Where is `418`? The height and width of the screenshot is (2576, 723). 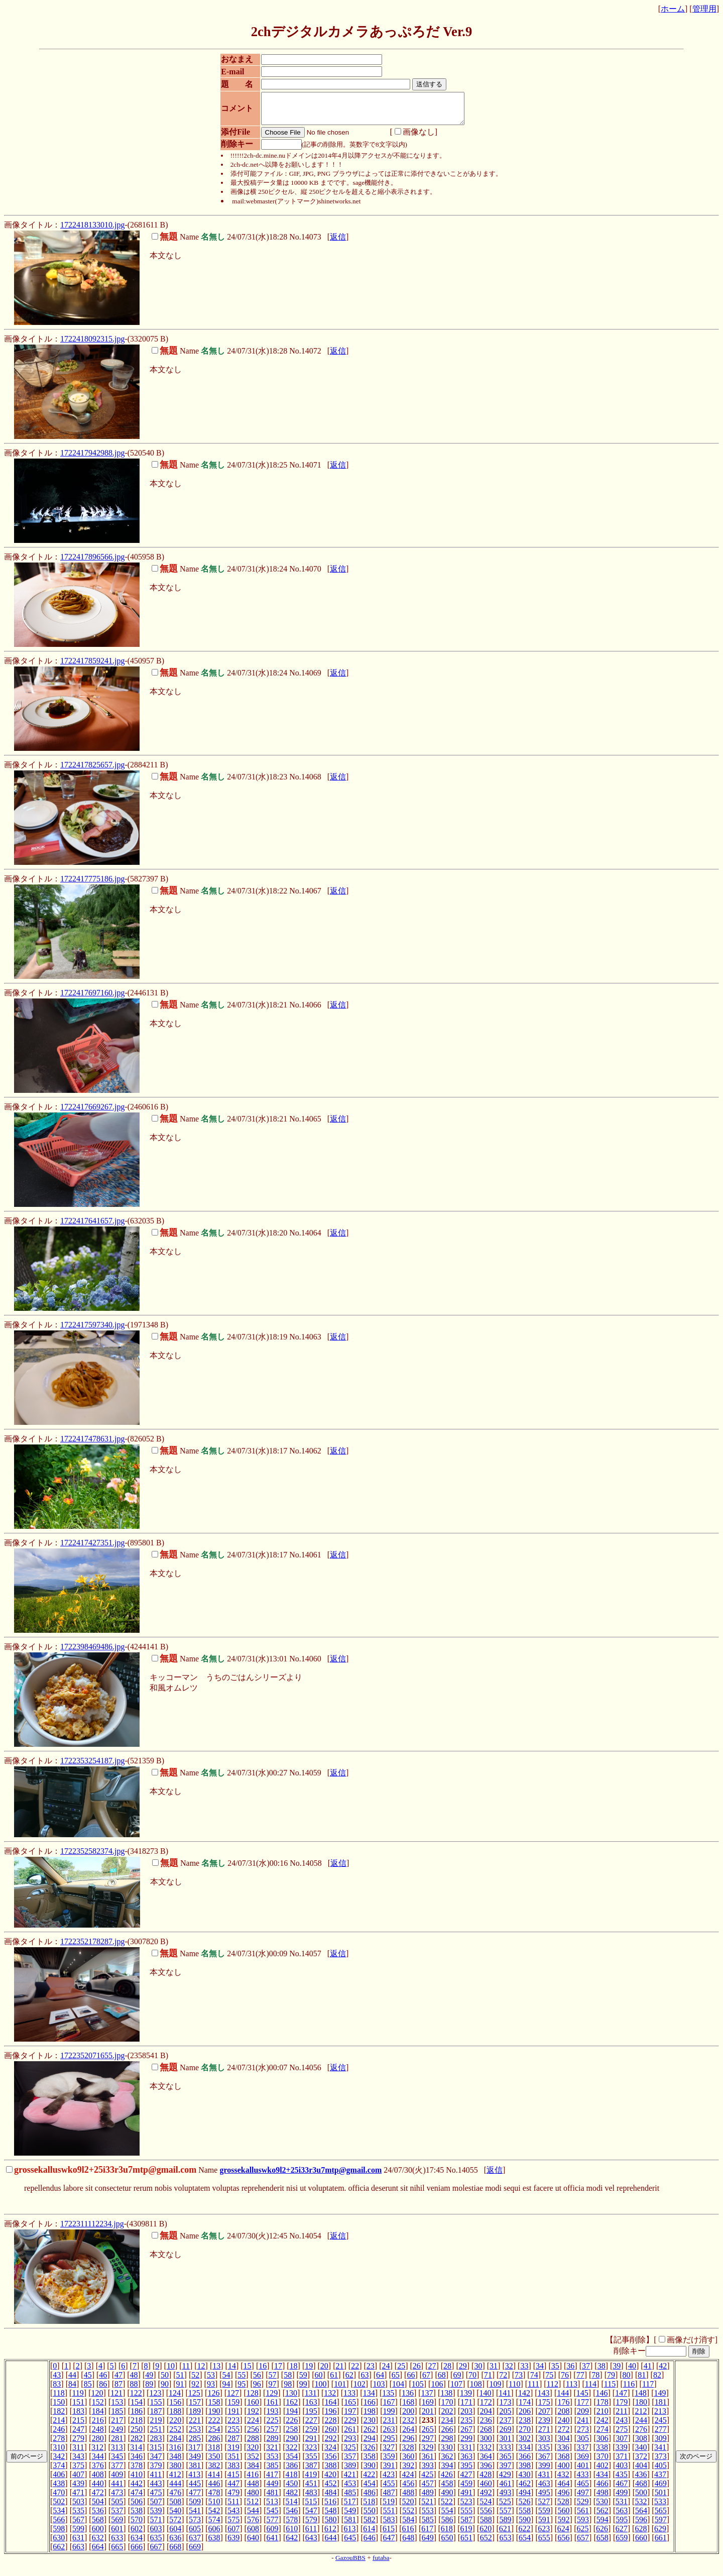
418 is located at coordinates (292, 2480).